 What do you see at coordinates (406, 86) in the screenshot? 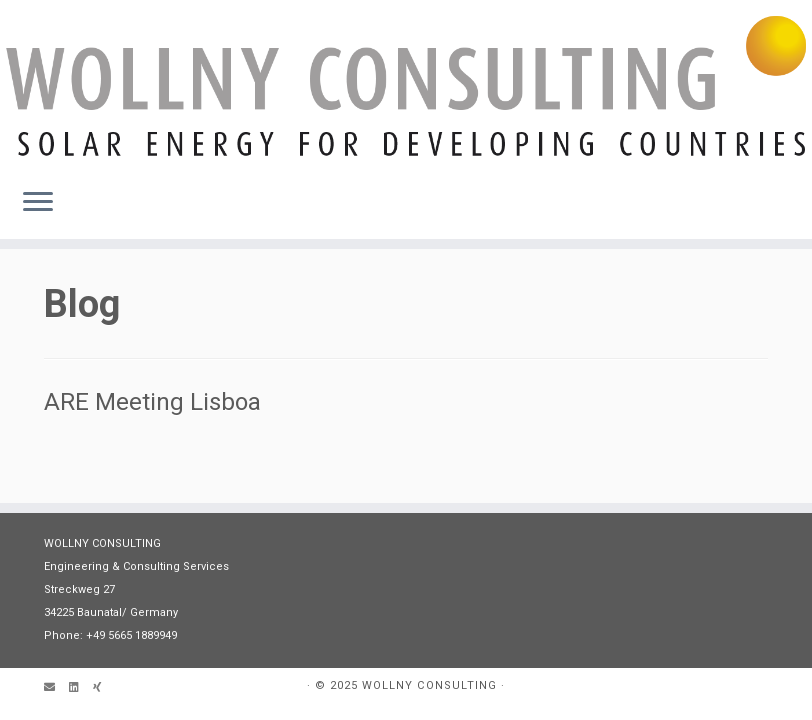
I see `[WOLLNY CONSULTING | Engineering & Consultancy]` at bounding box center [406, 86].